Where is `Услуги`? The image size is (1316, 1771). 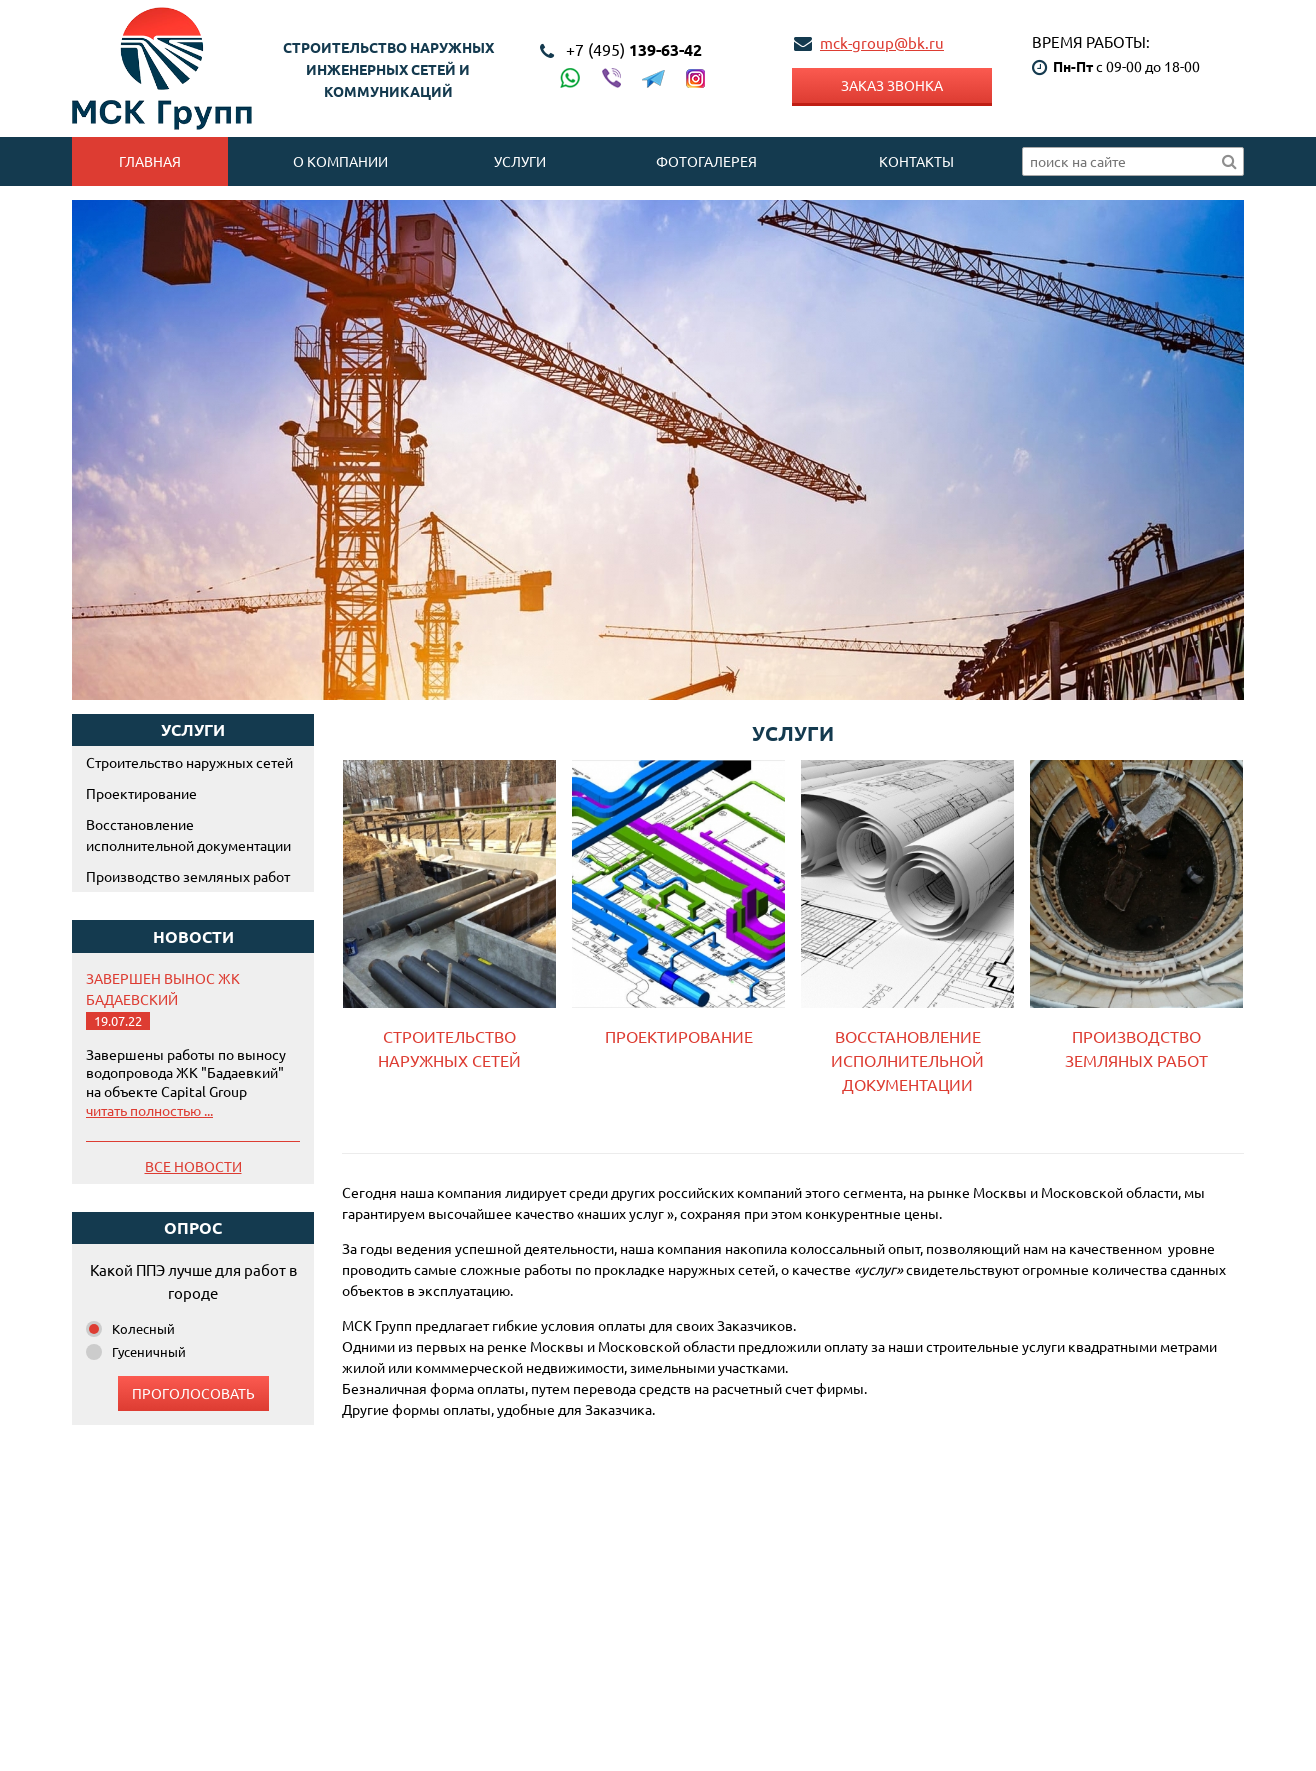
Услуги is located at coordinates (520, 161).